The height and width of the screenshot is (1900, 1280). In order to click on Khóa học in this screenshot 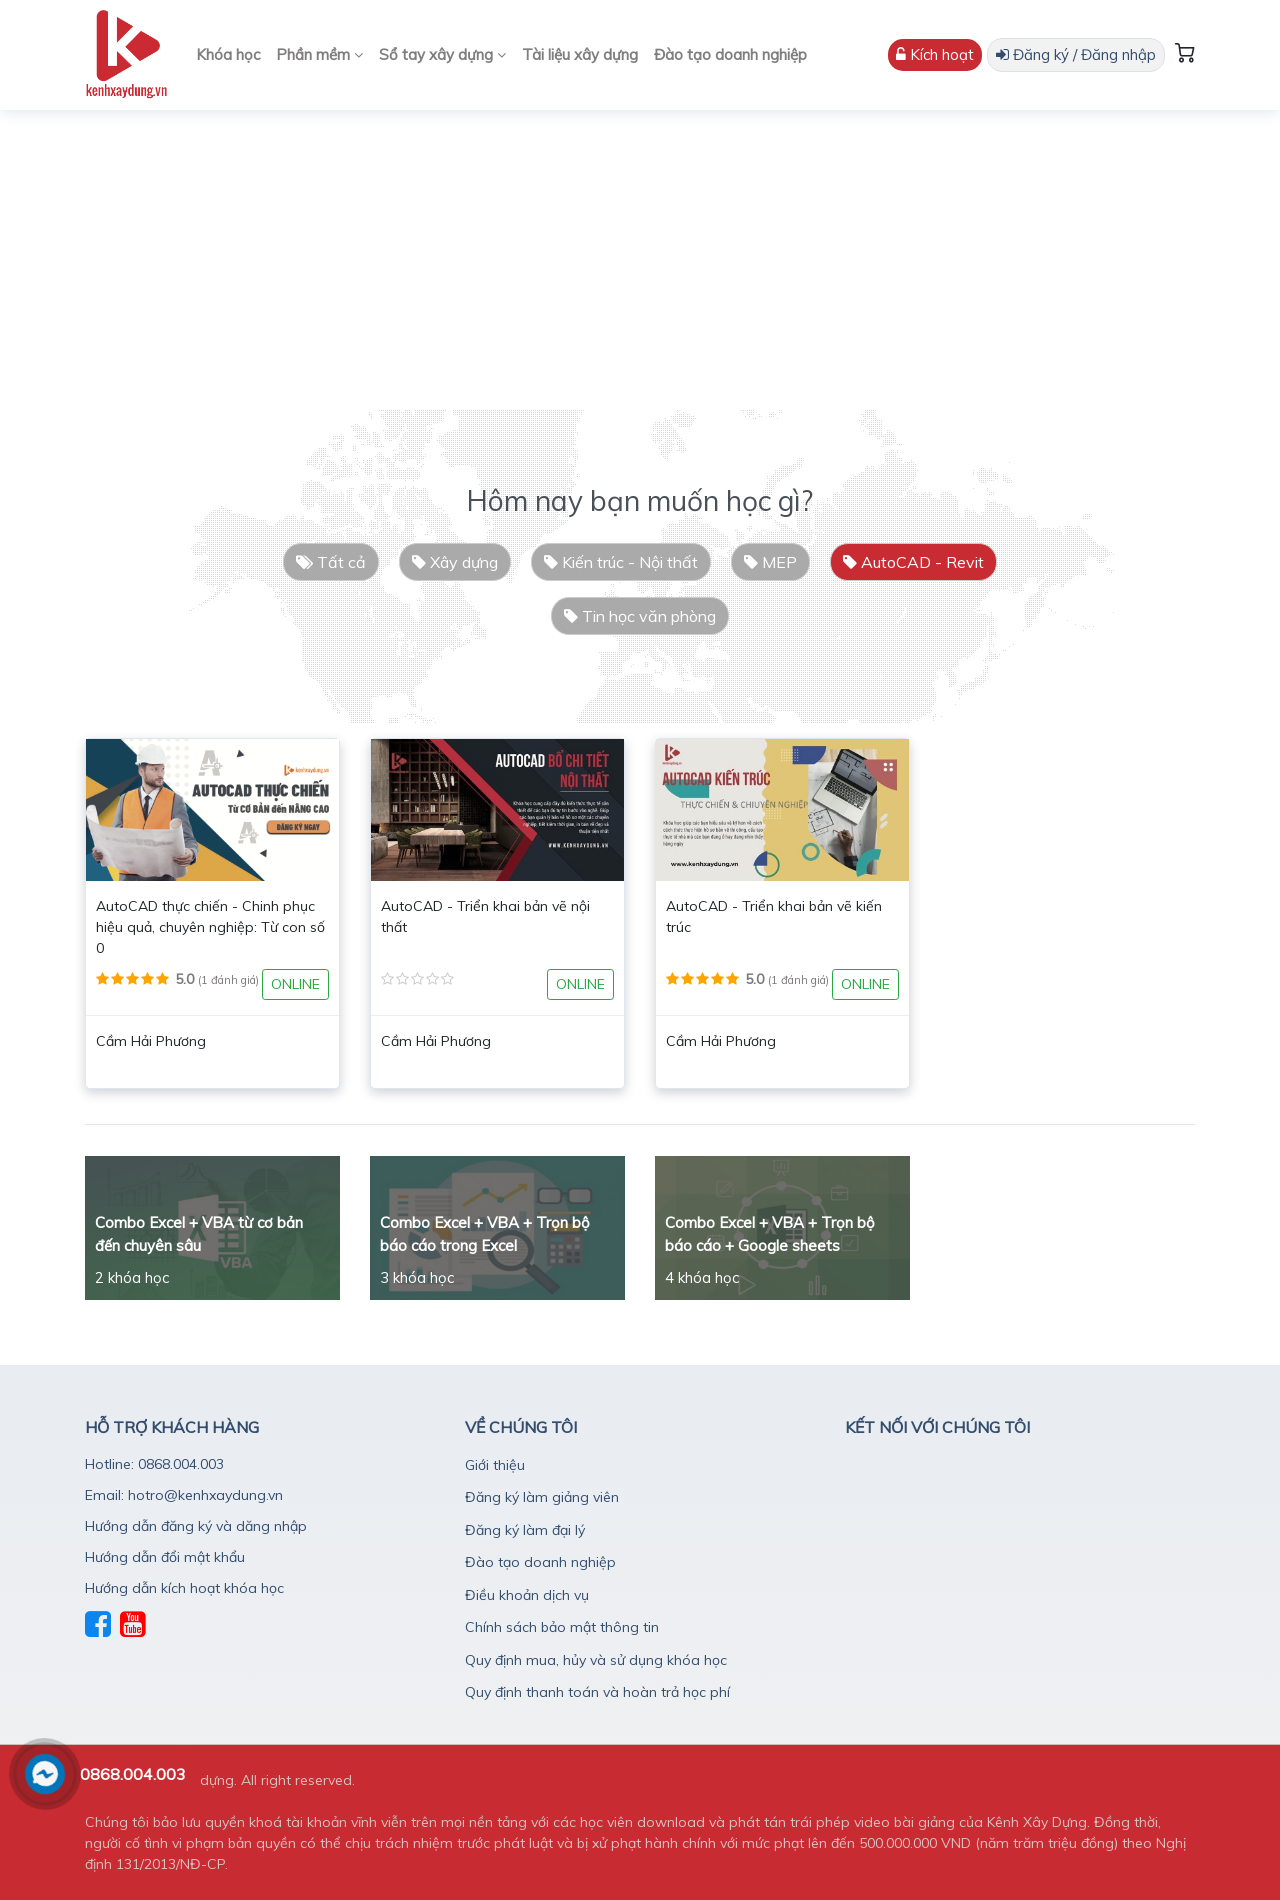, I will do `click(228, 54)`.